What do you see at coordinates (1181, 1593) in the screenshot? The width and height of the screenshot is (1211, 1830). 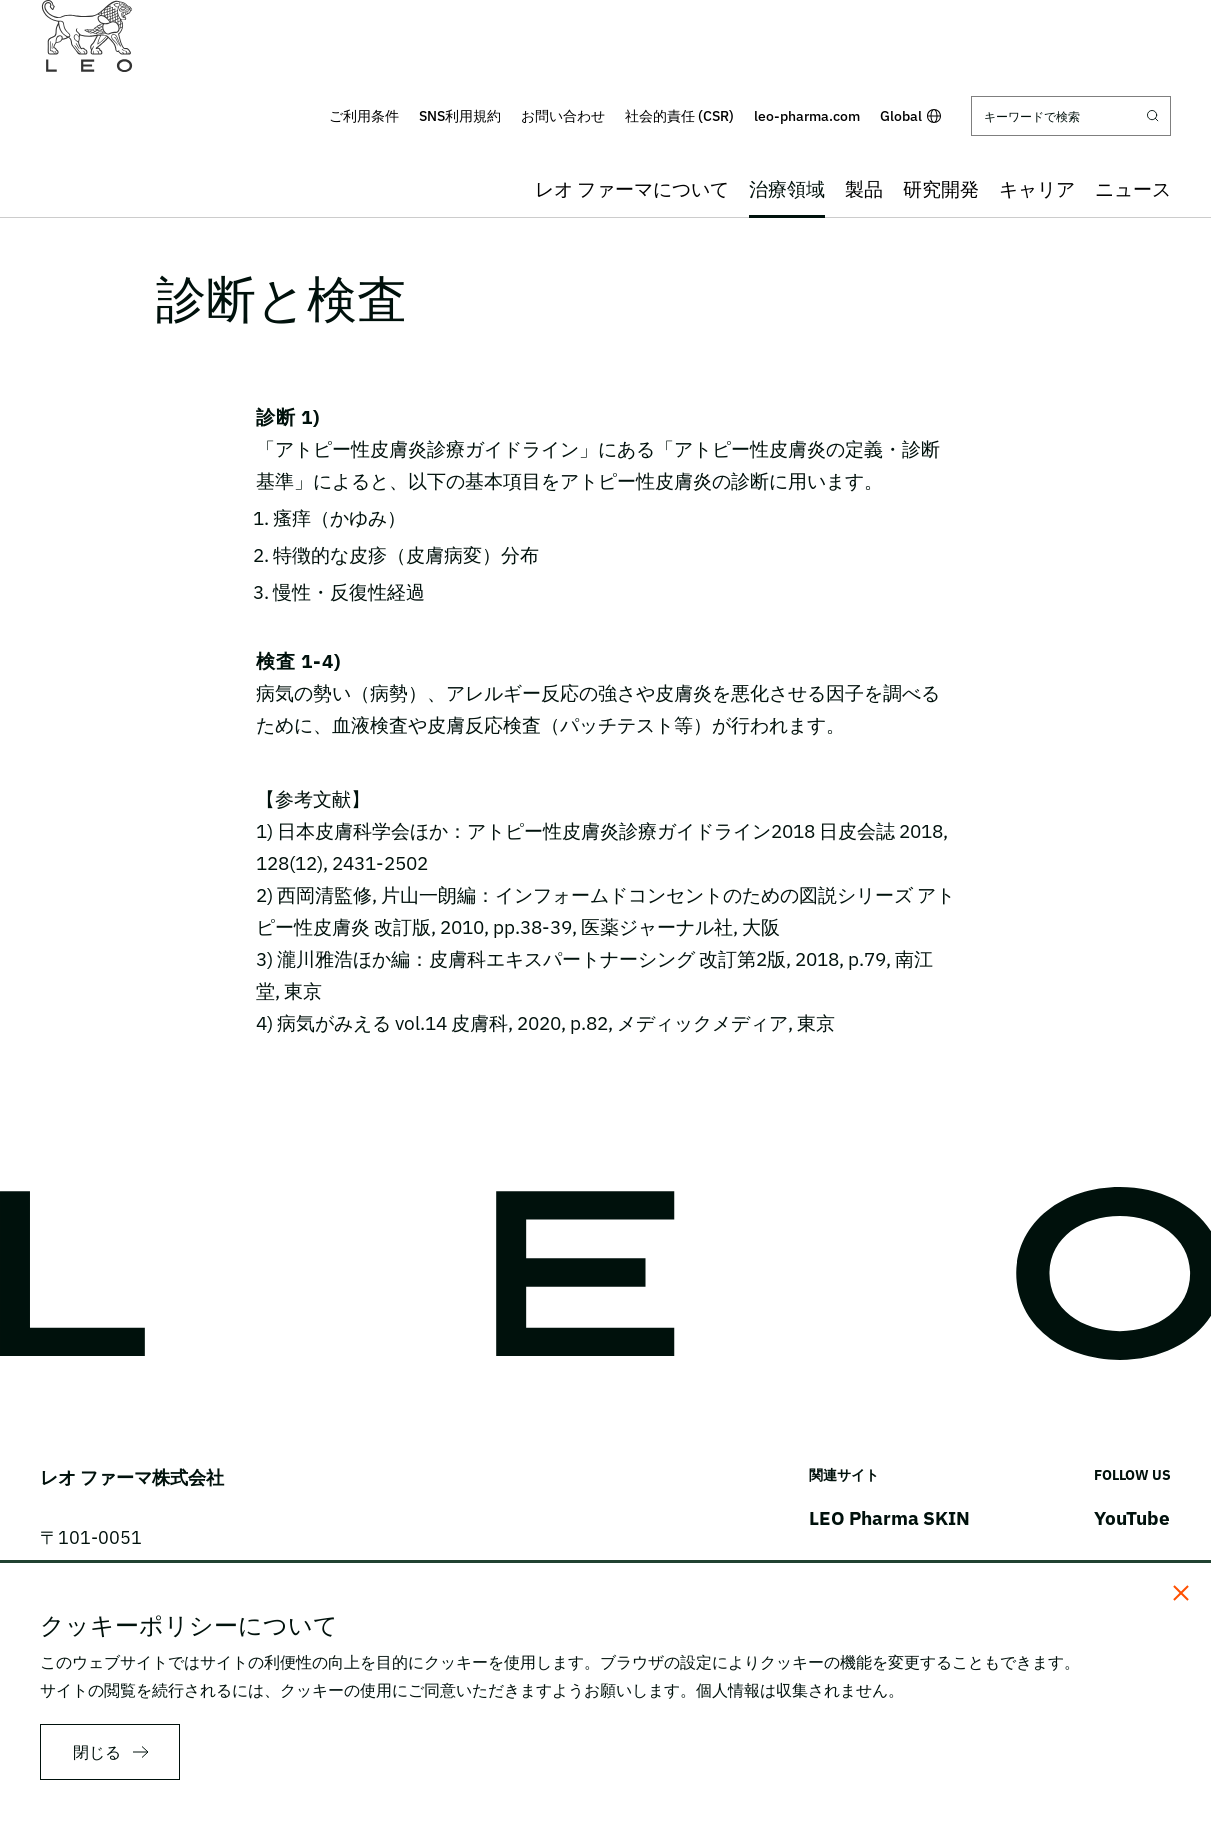 I see `[閉じる]` at bounding box center [1181, 1593].